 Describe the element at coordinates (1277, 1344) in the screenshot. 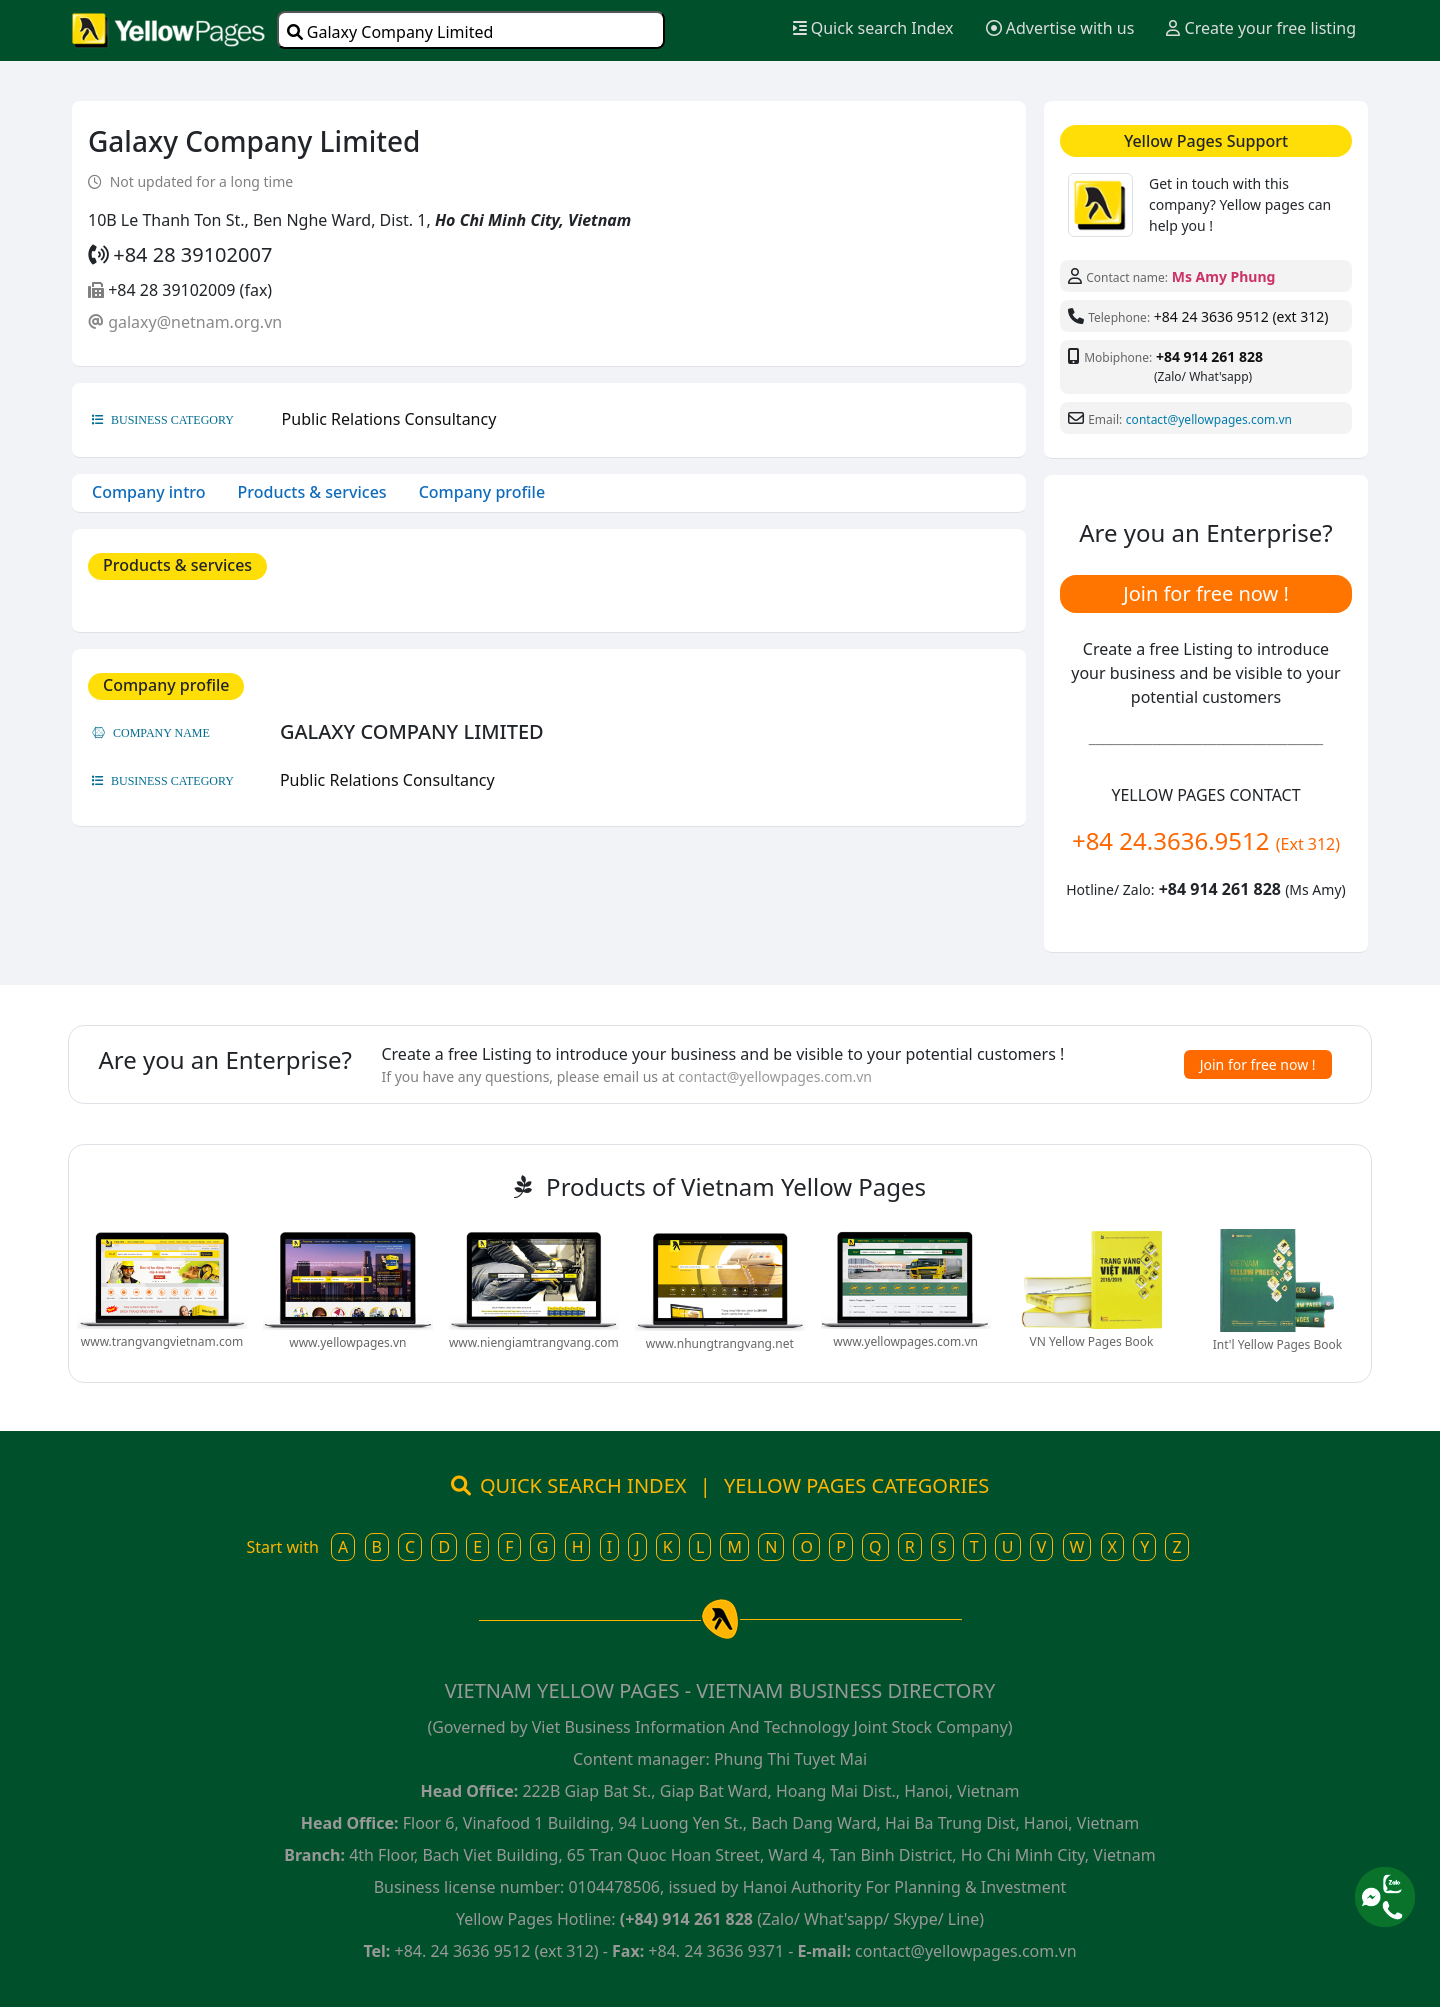

I see `Int'l Yellow Pages Book` at that location.